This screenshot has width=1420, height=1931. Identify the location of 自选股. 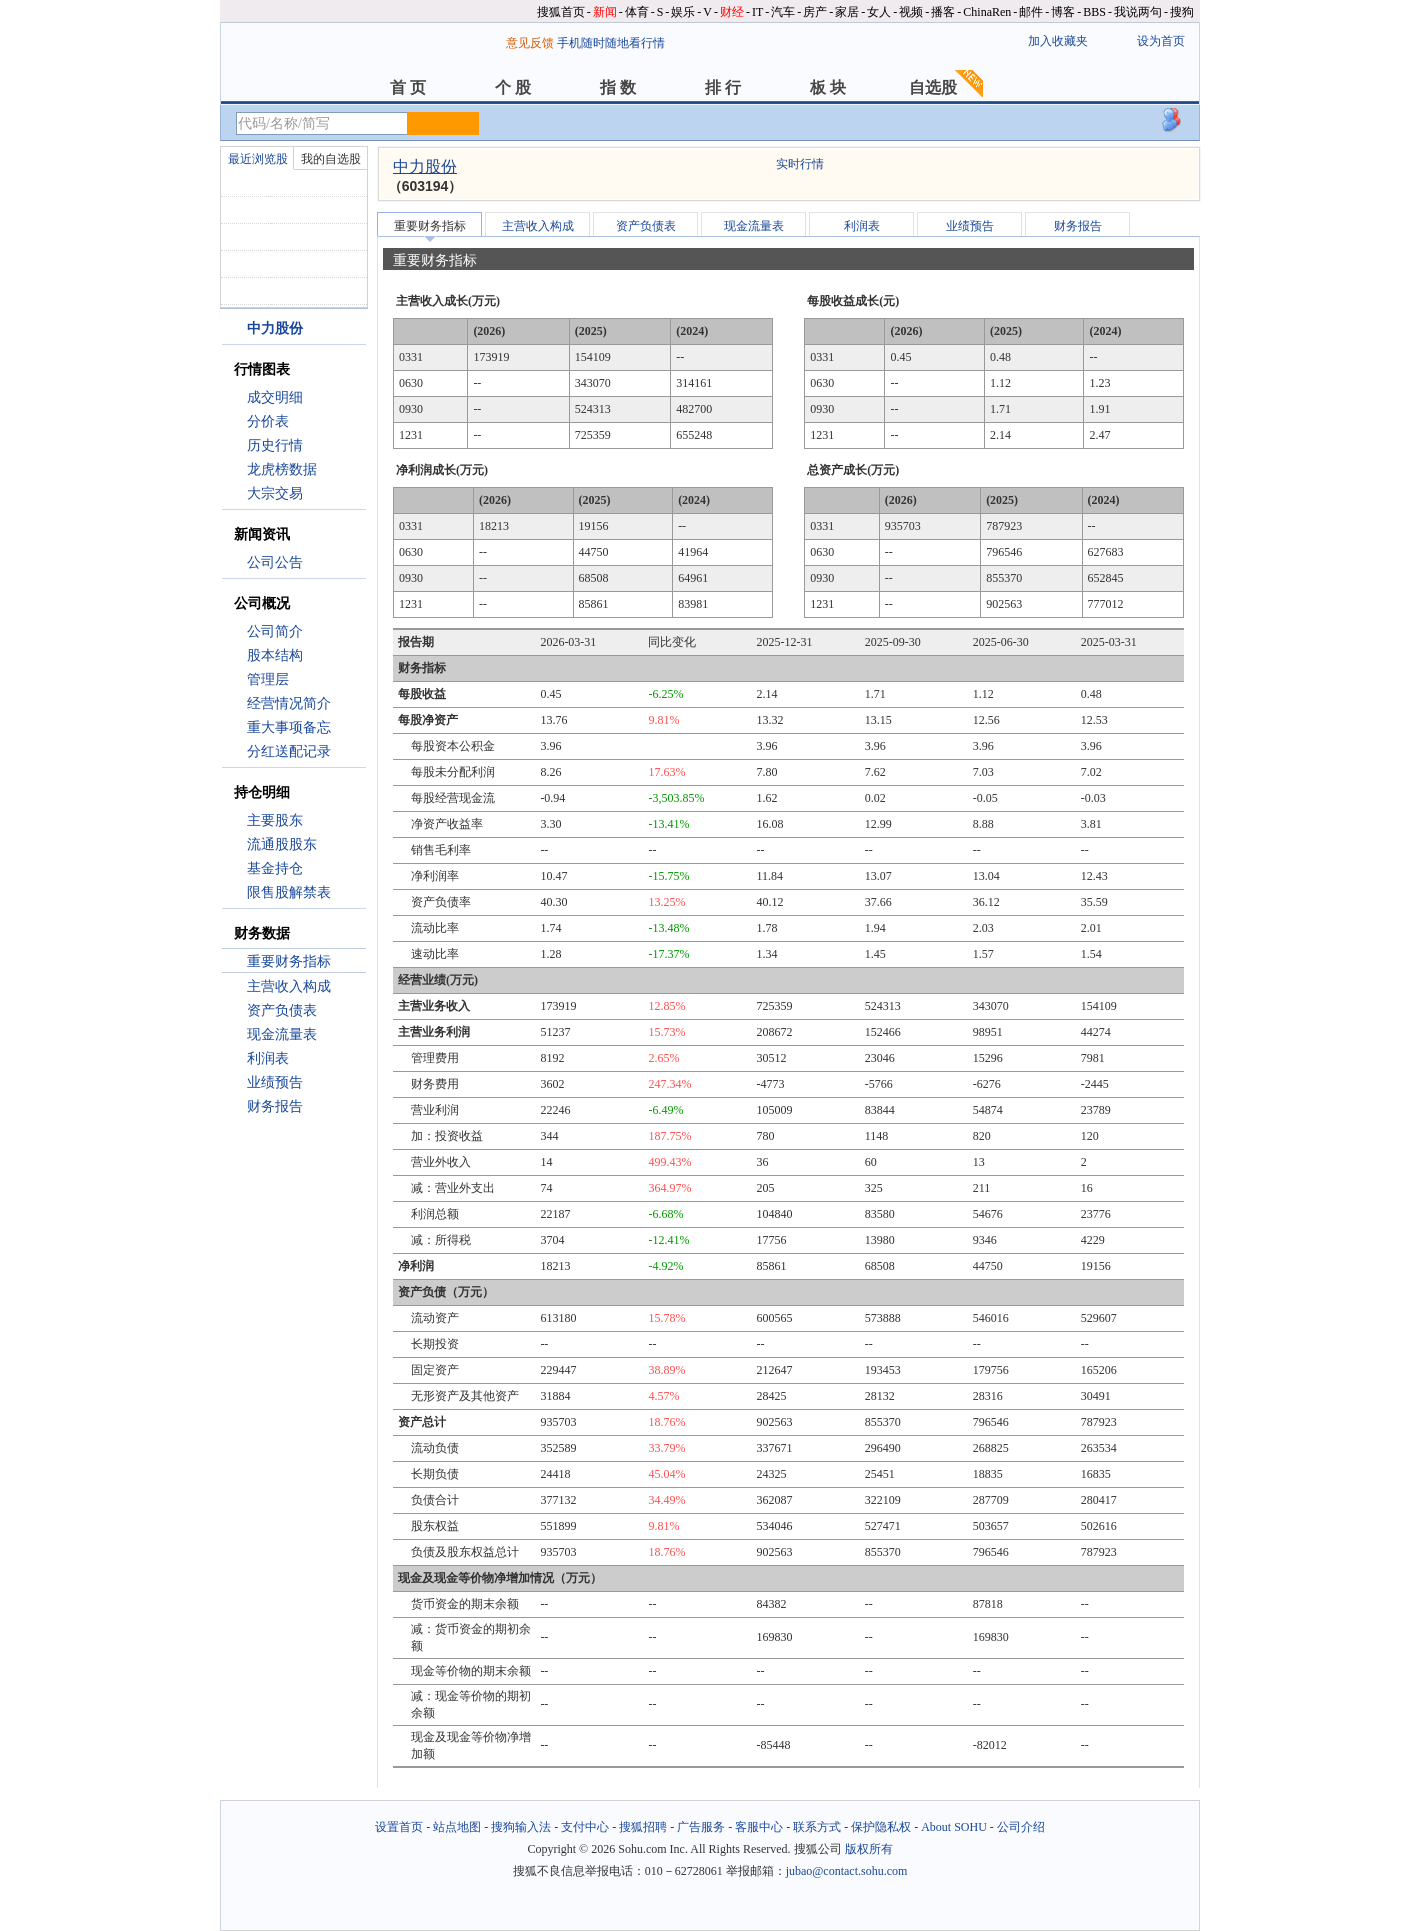
(933, 87).